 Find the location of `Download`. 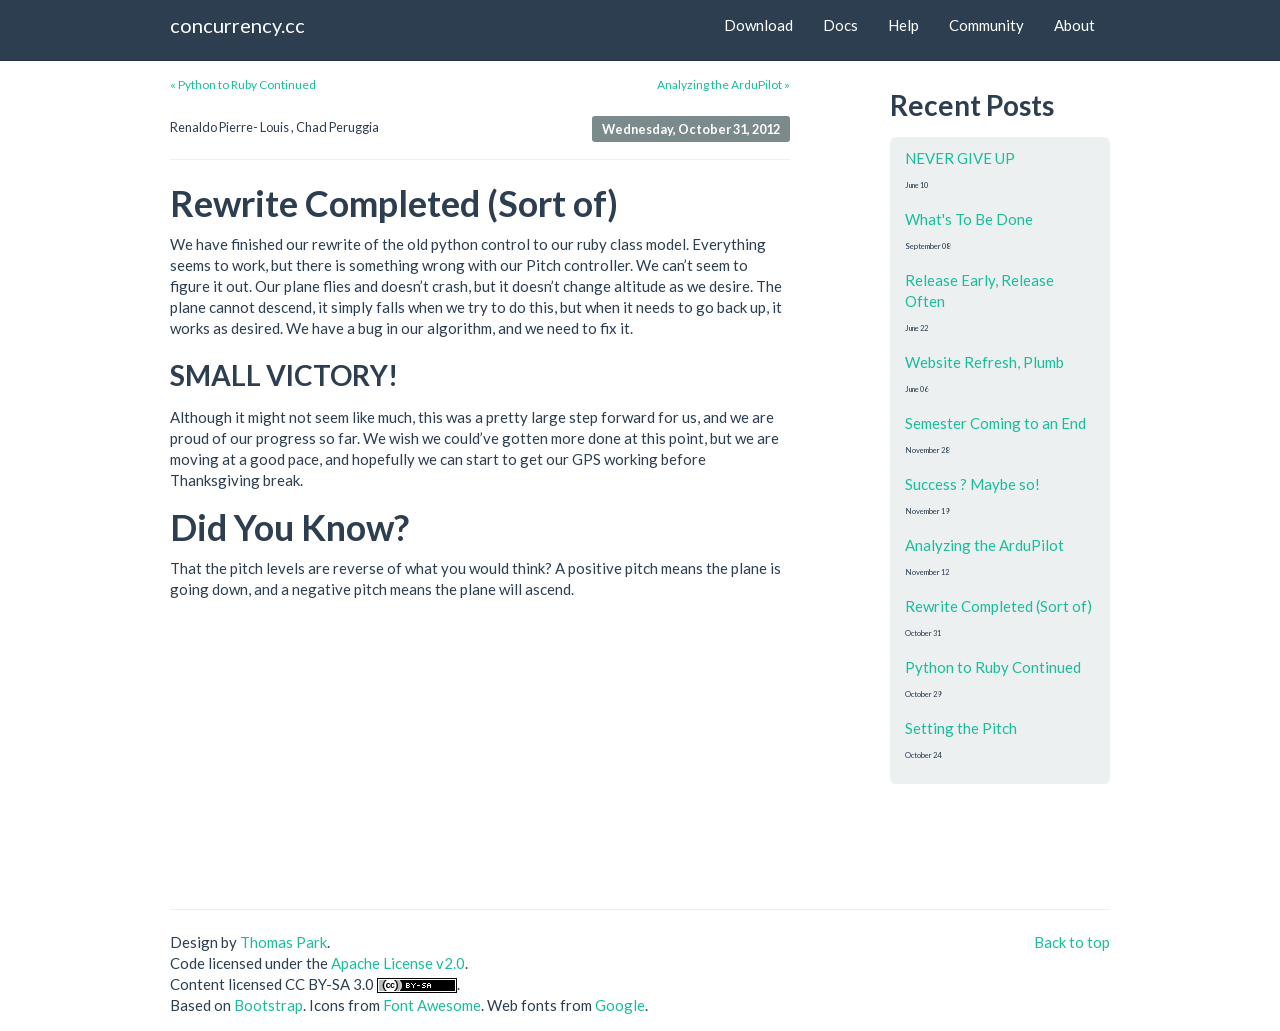

Download is located at coordinates (758, 25).